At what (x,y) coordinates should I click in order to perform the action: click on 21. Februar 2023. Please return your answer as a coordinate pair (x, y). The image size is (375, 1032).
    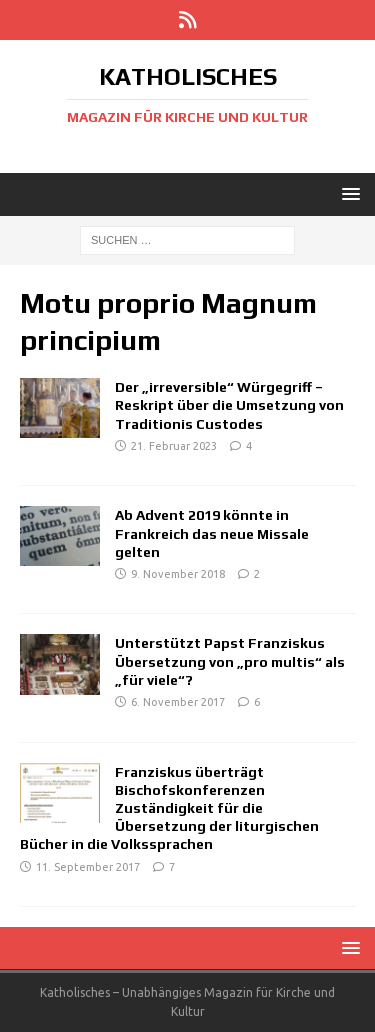
    Looking at the image, I should click on (174, 446).